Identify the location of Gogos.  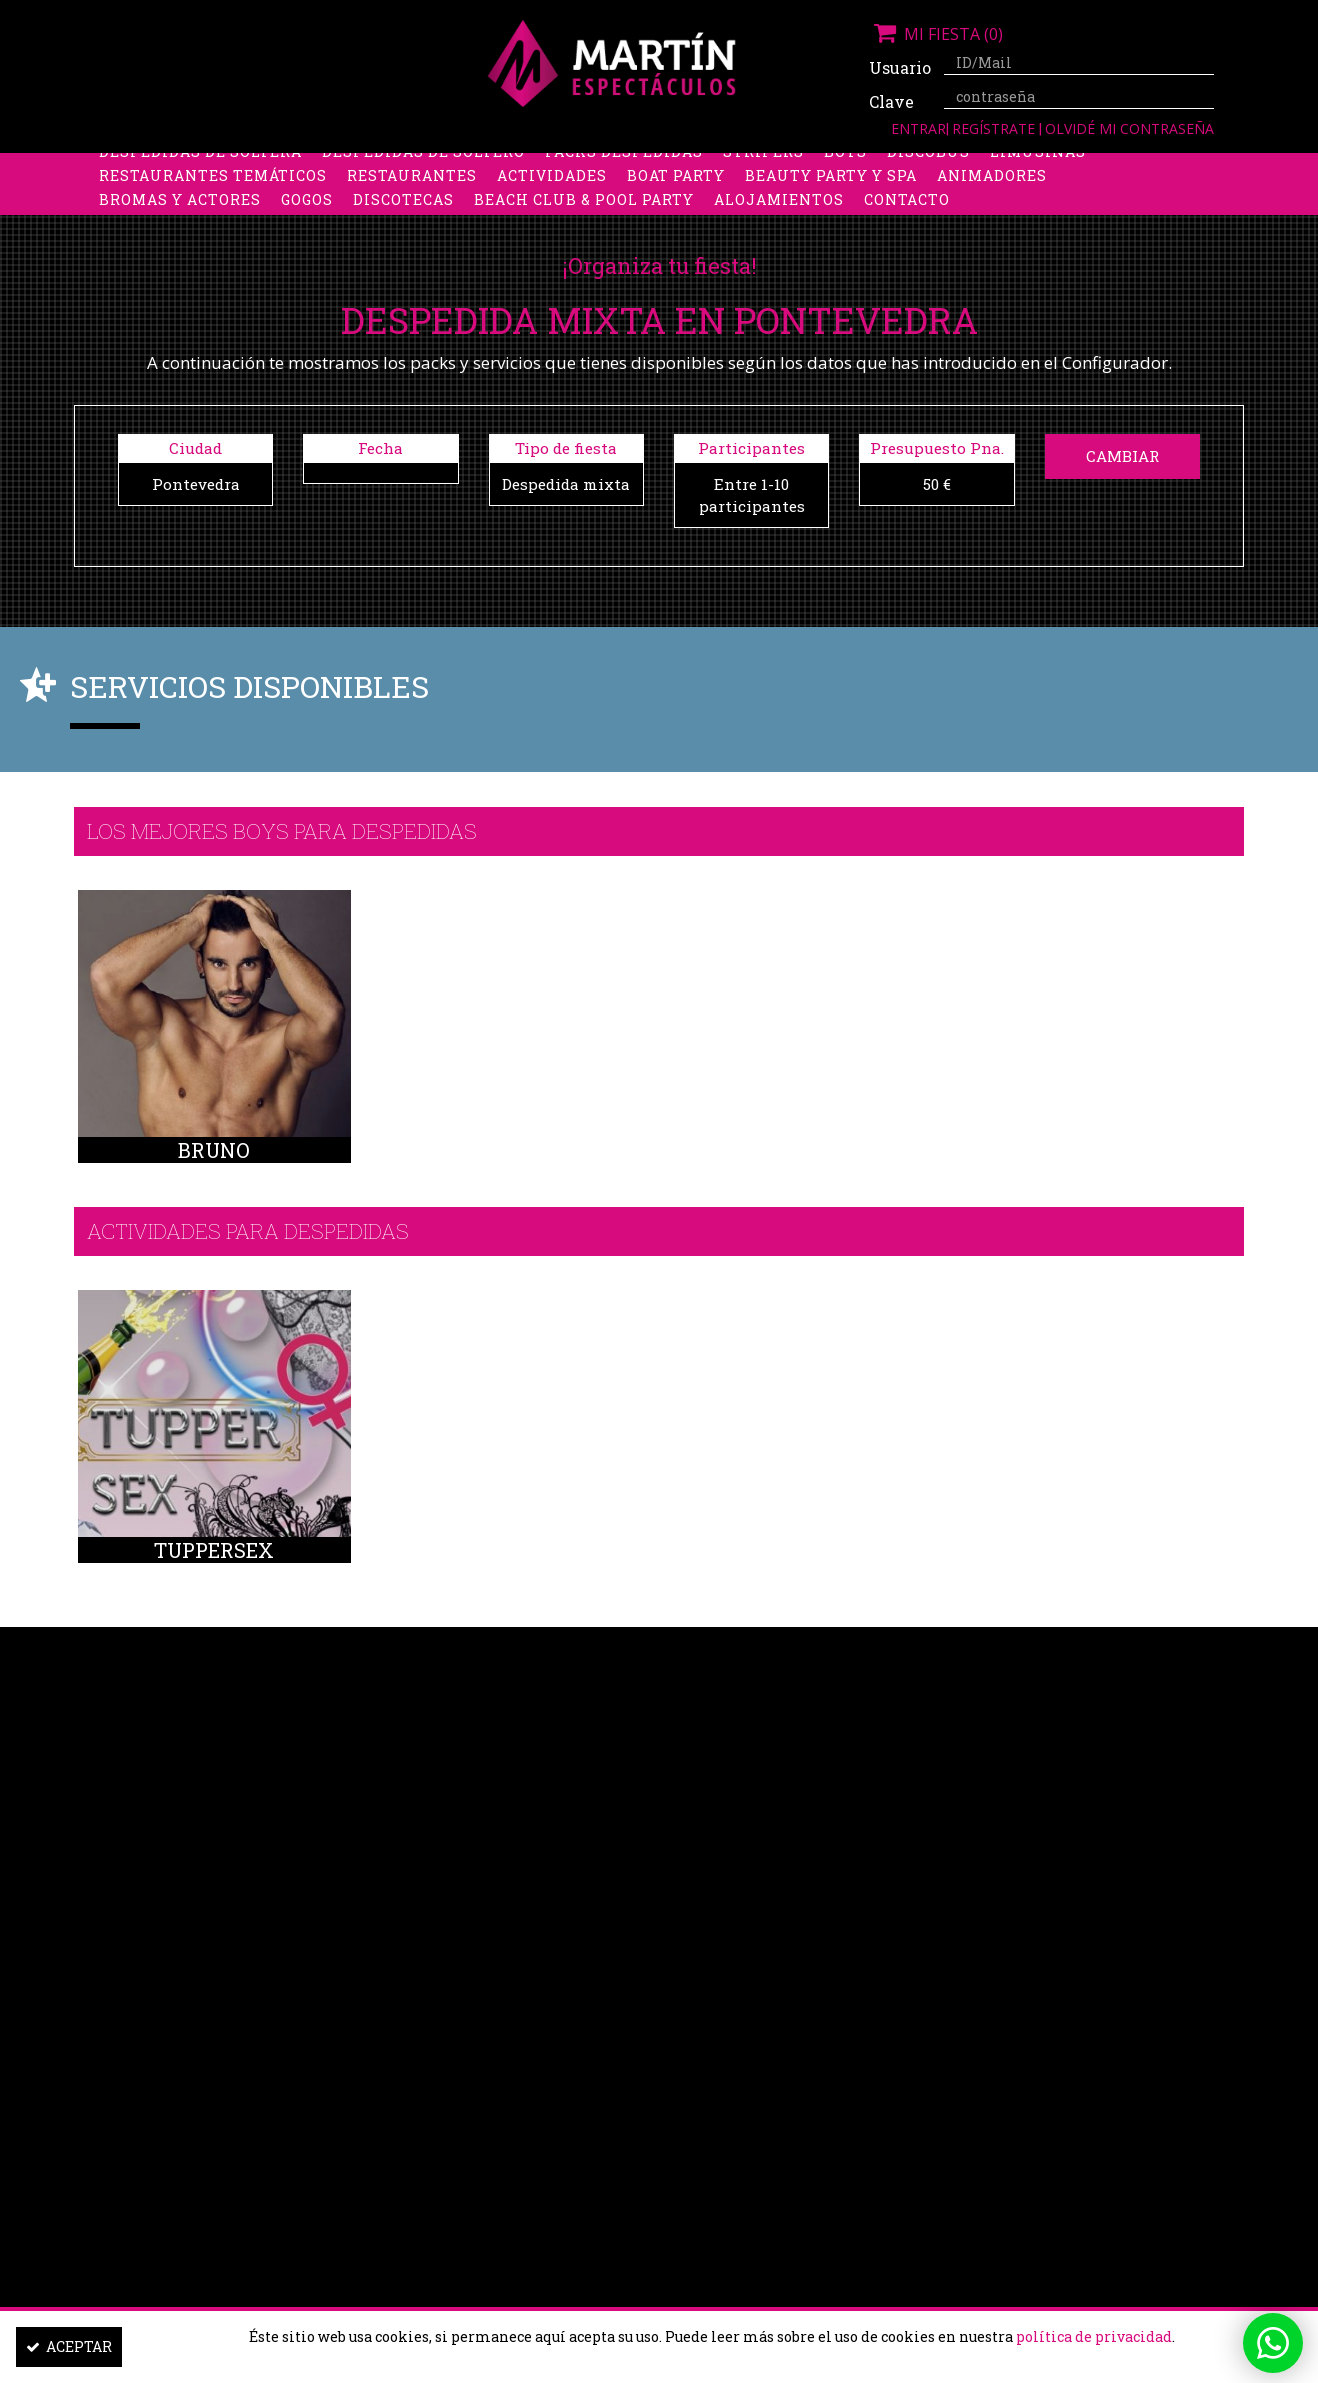
(307, 214).